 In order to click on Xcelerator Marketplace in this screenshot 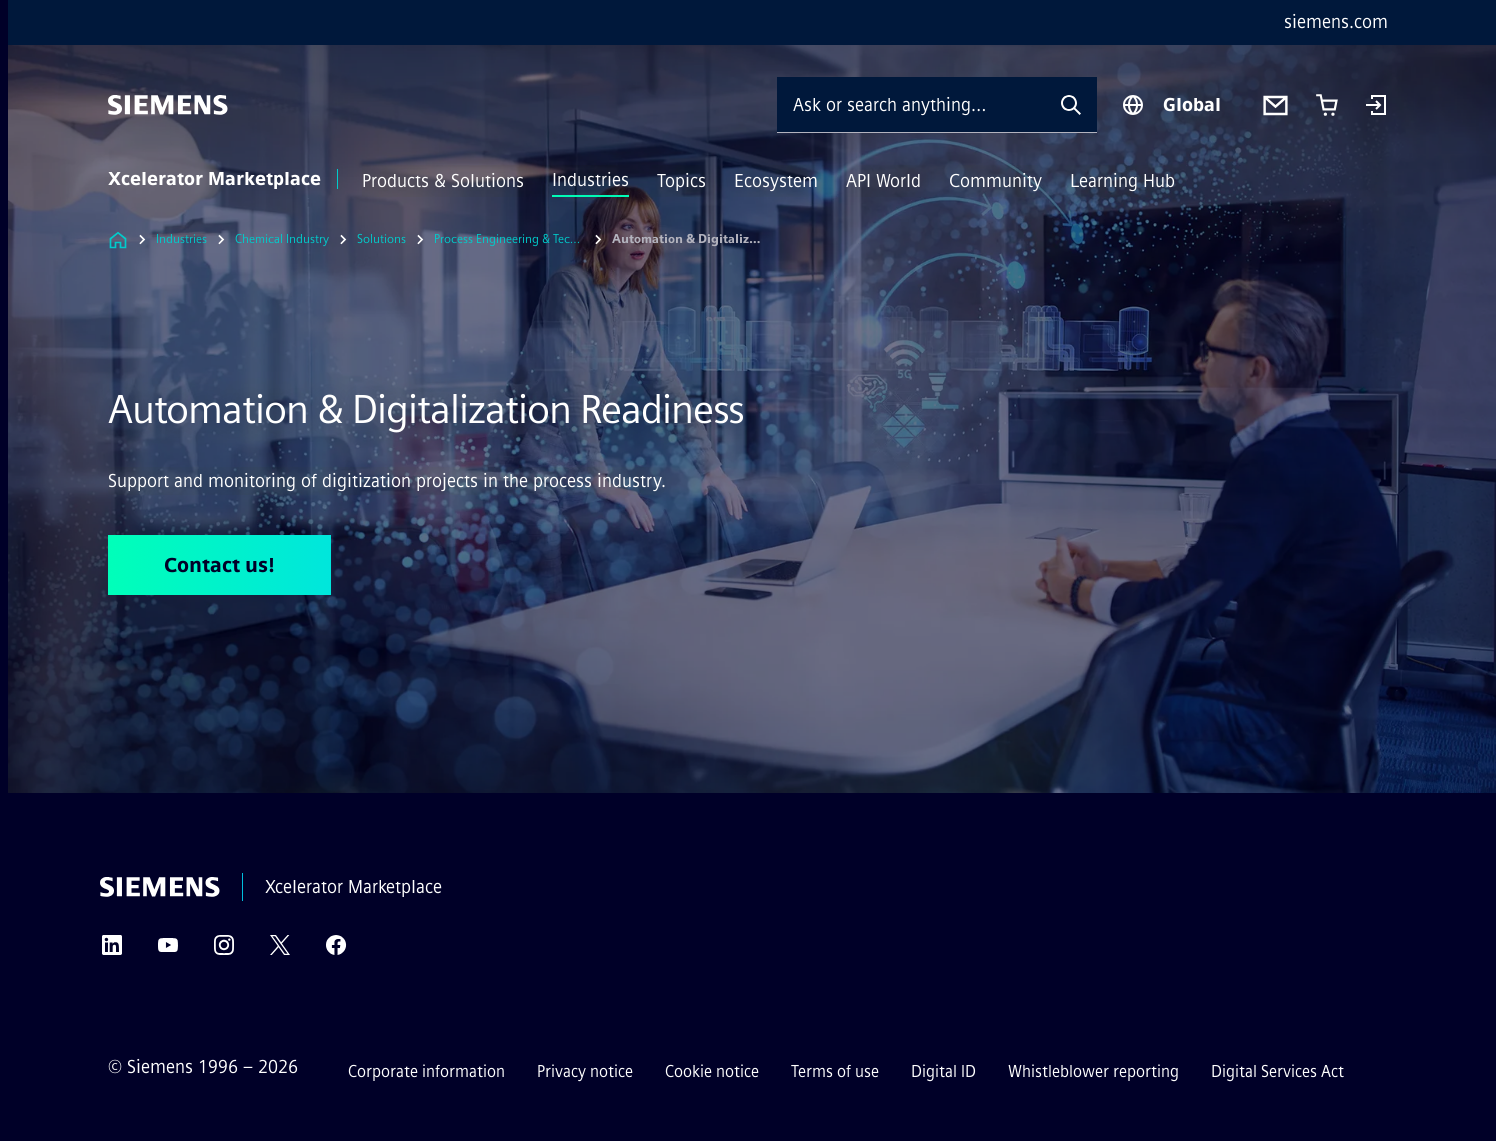, I will do `click(214, 179)`.